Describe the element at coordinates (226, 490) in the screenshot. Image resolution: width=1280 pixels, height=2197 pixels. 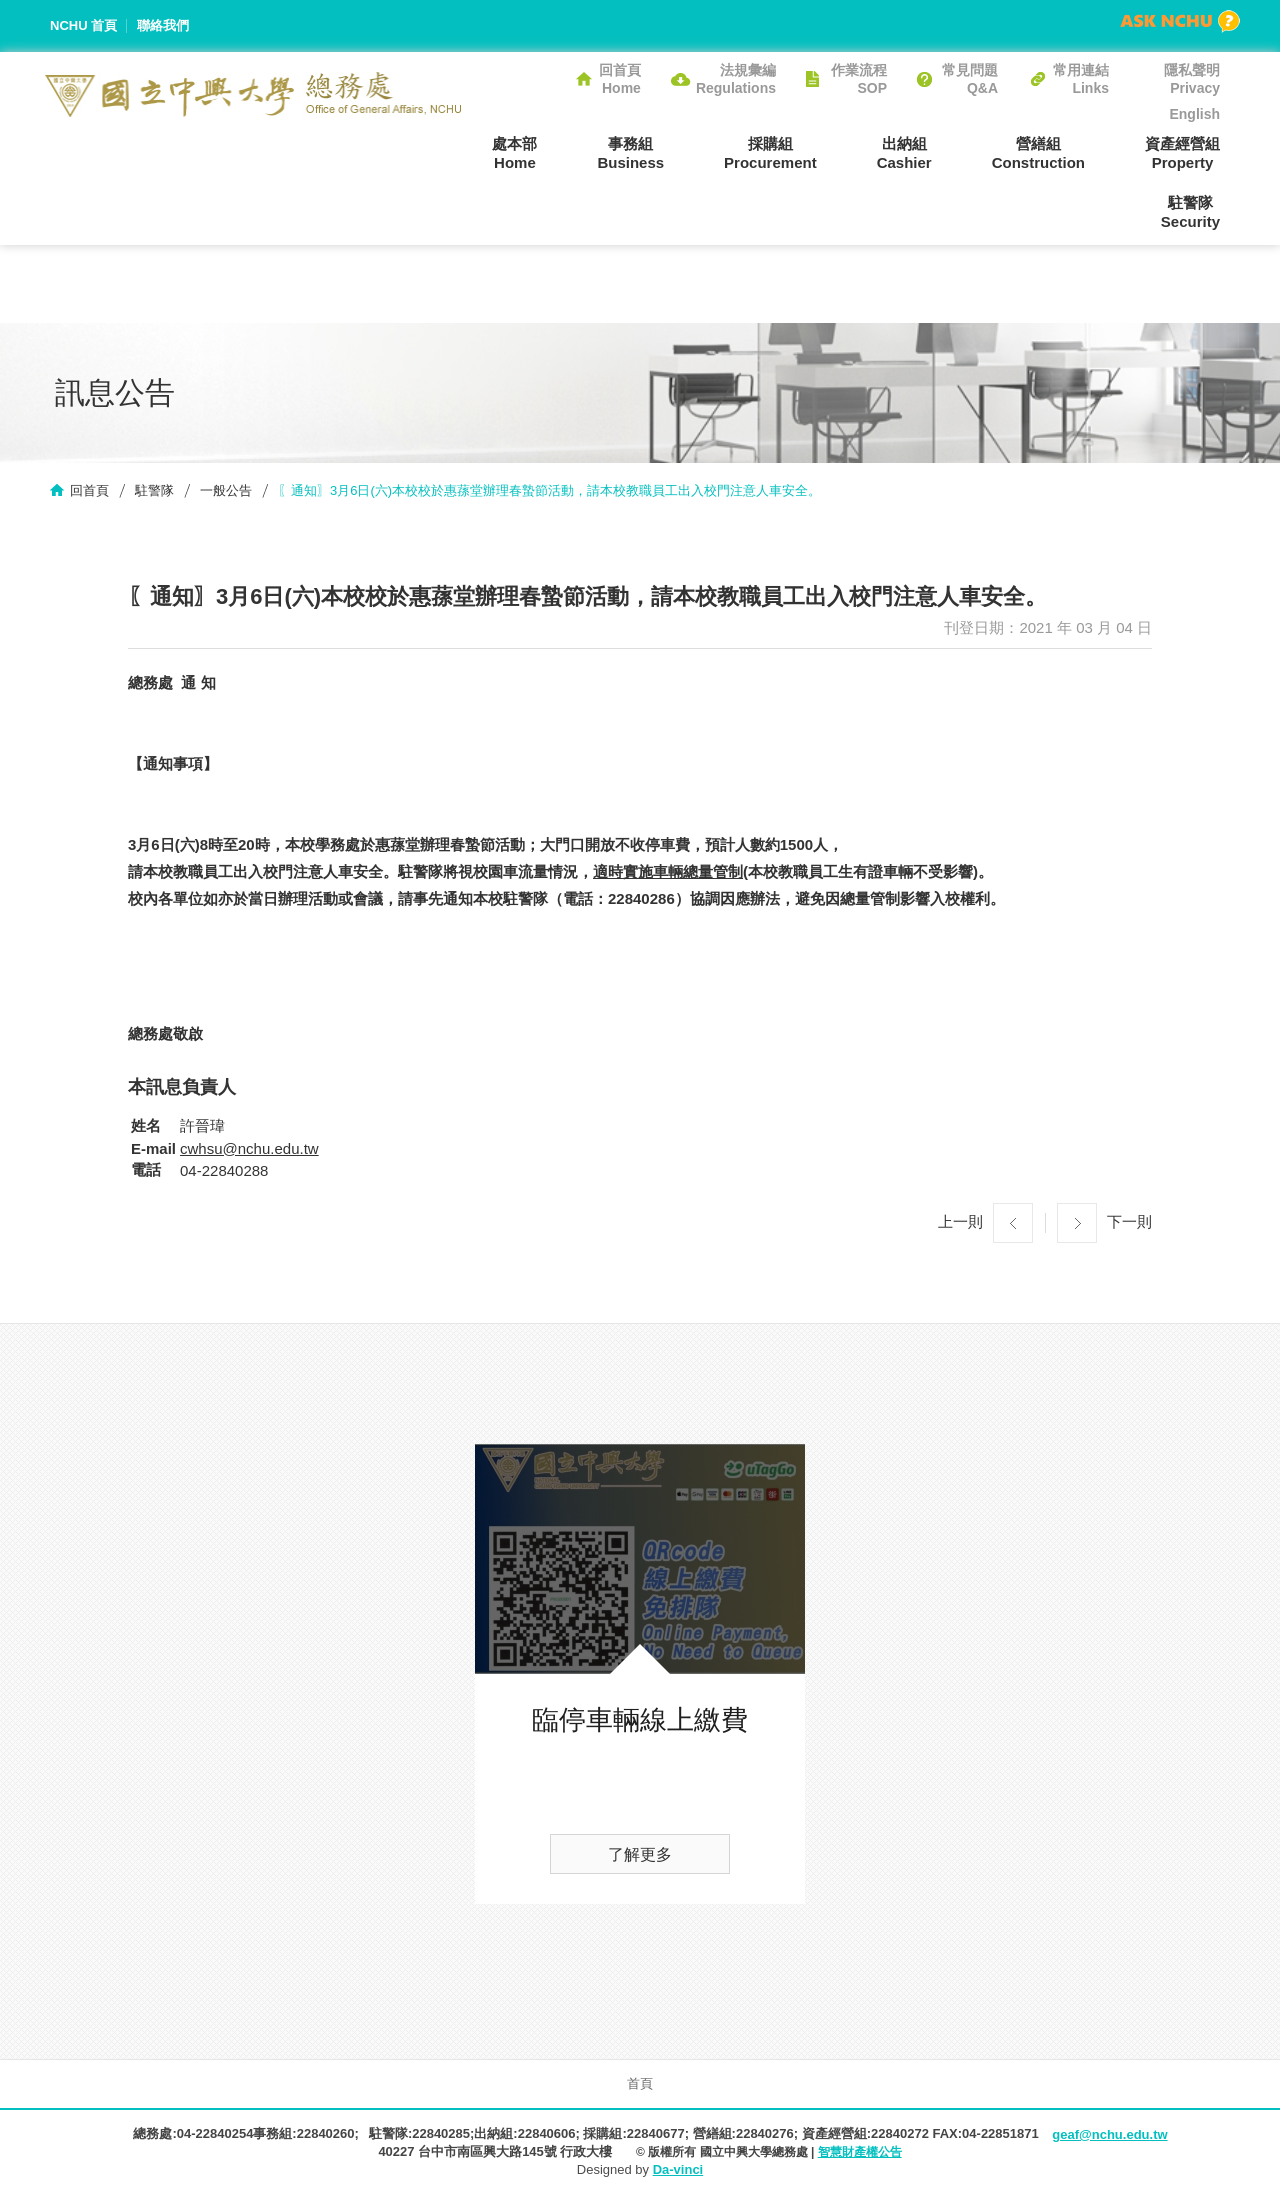
I see `一般公告` at that location.